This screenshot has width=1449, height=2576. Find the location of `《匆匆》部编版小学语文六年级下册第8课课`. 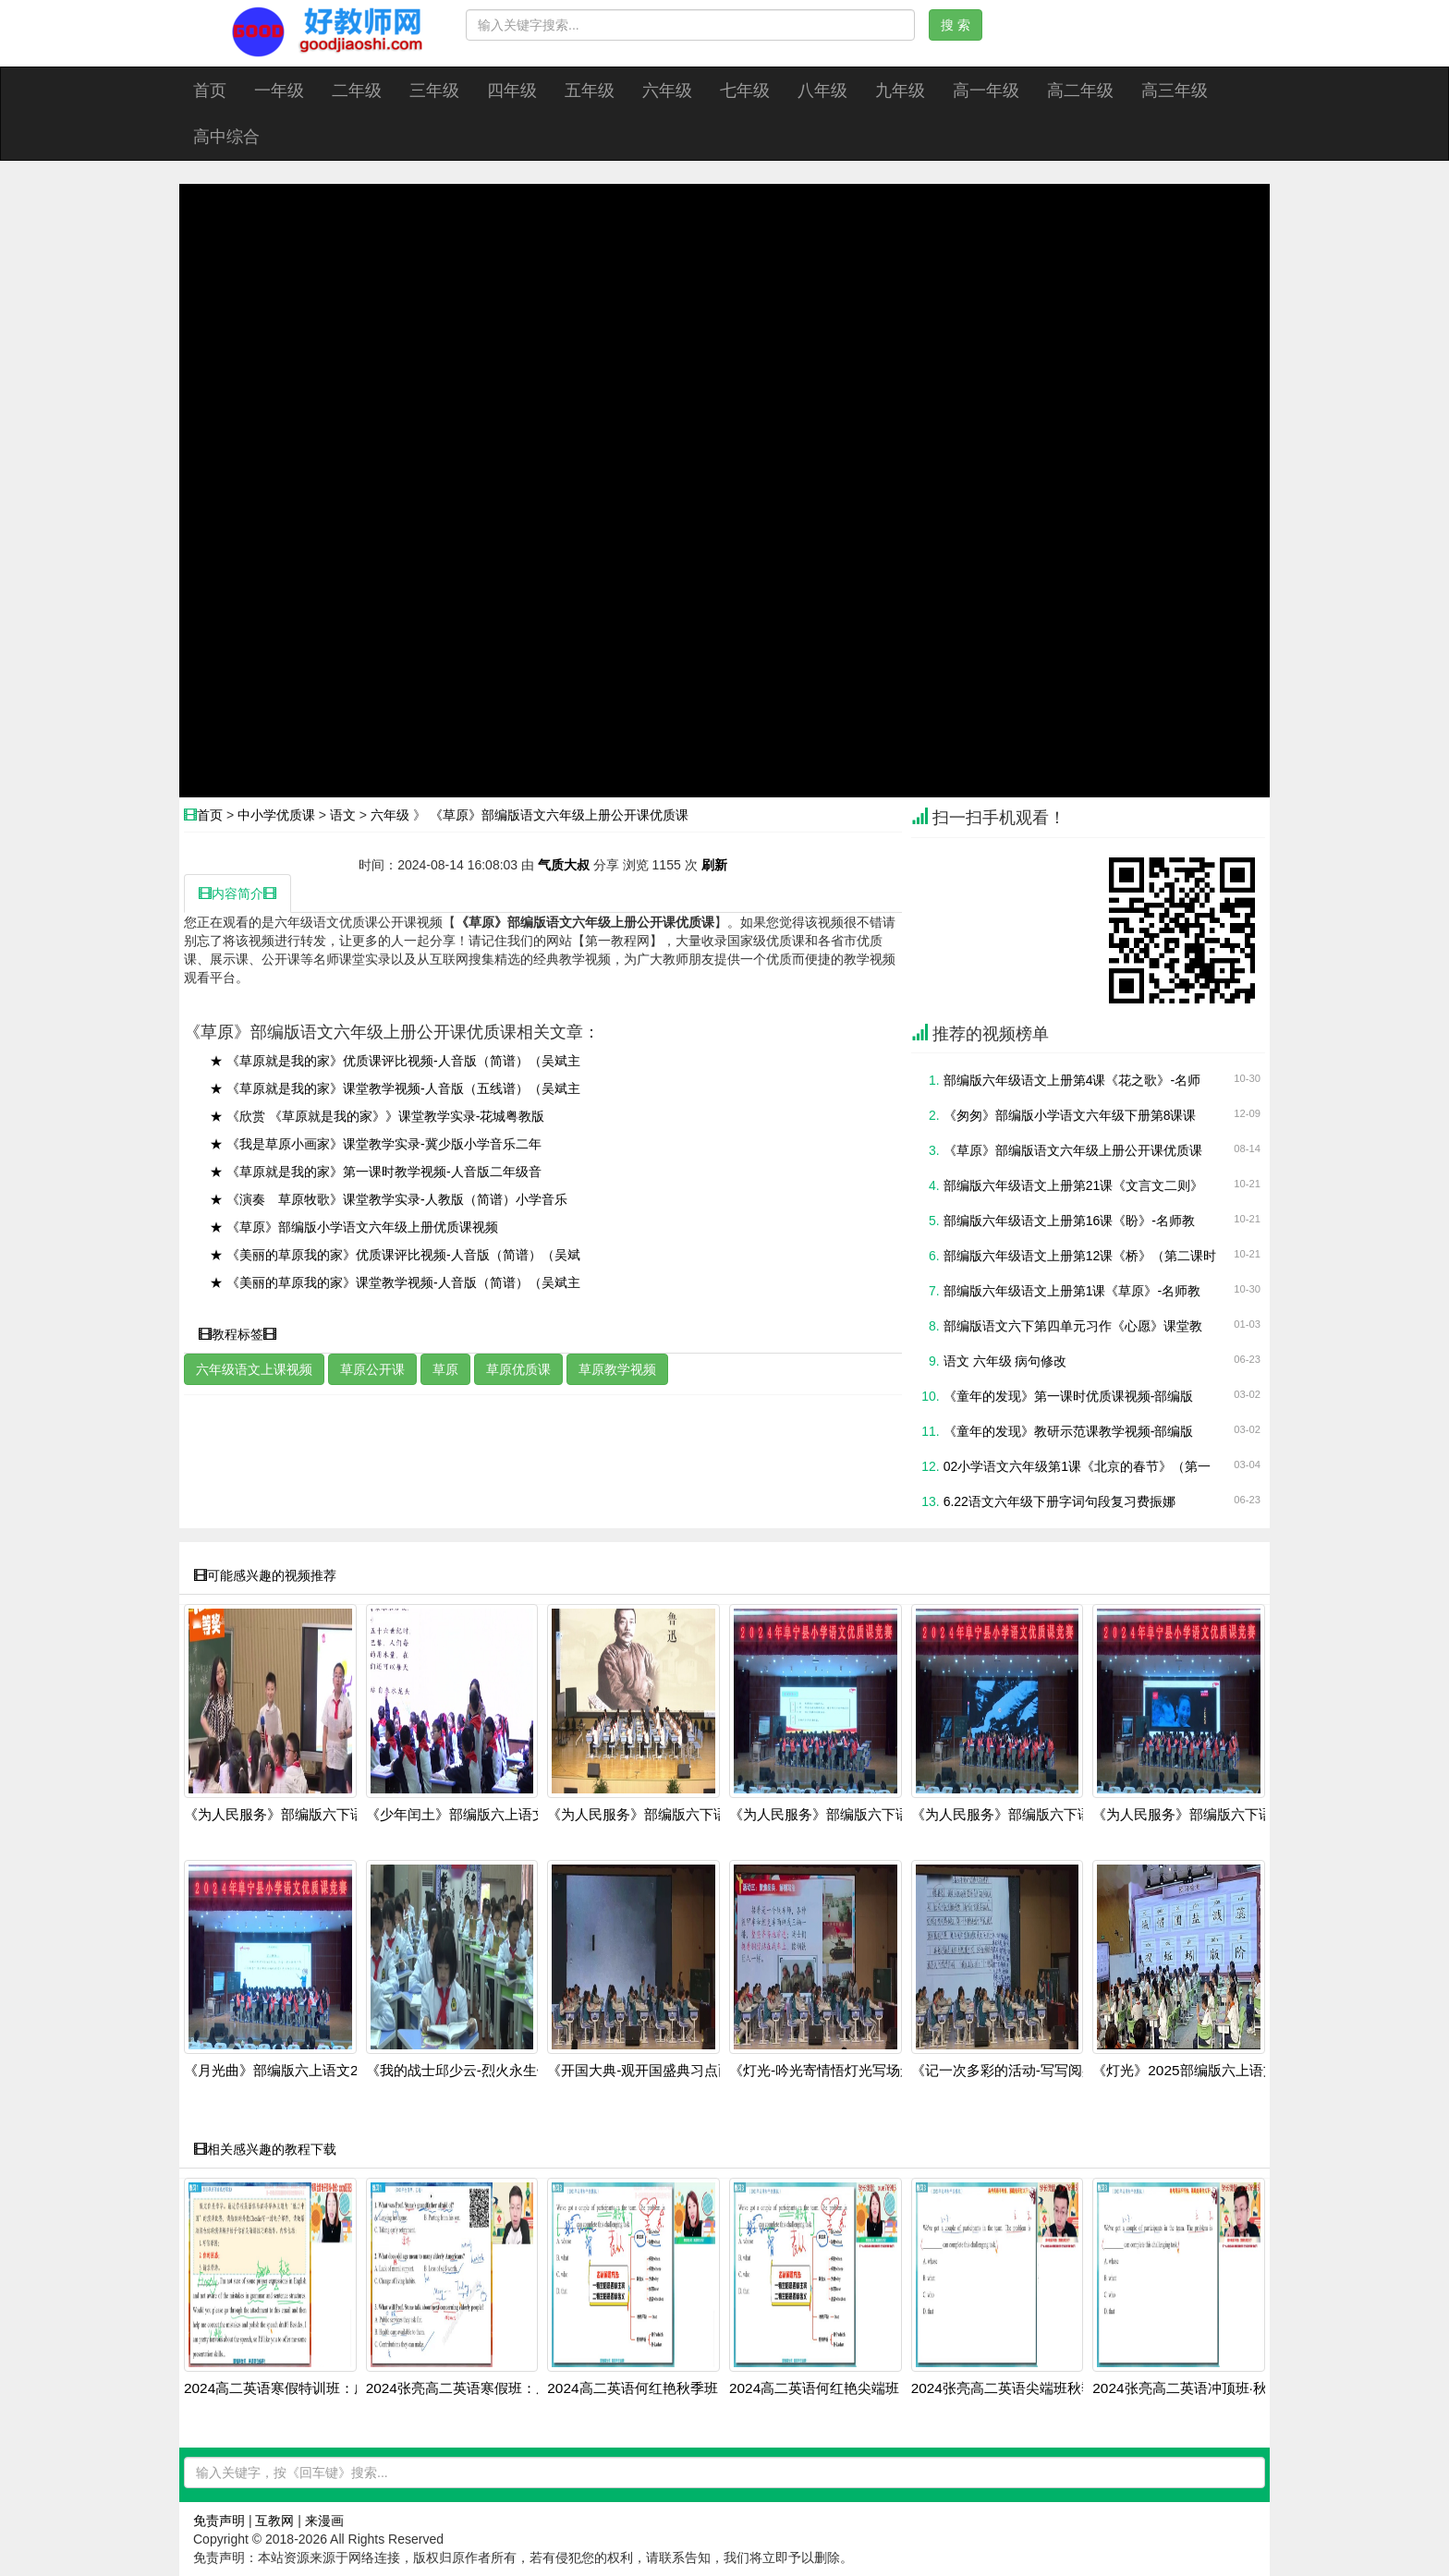

《匆匆》部编版小学语文六年级下册第8课课 is located at coordinates (1070, 1115).